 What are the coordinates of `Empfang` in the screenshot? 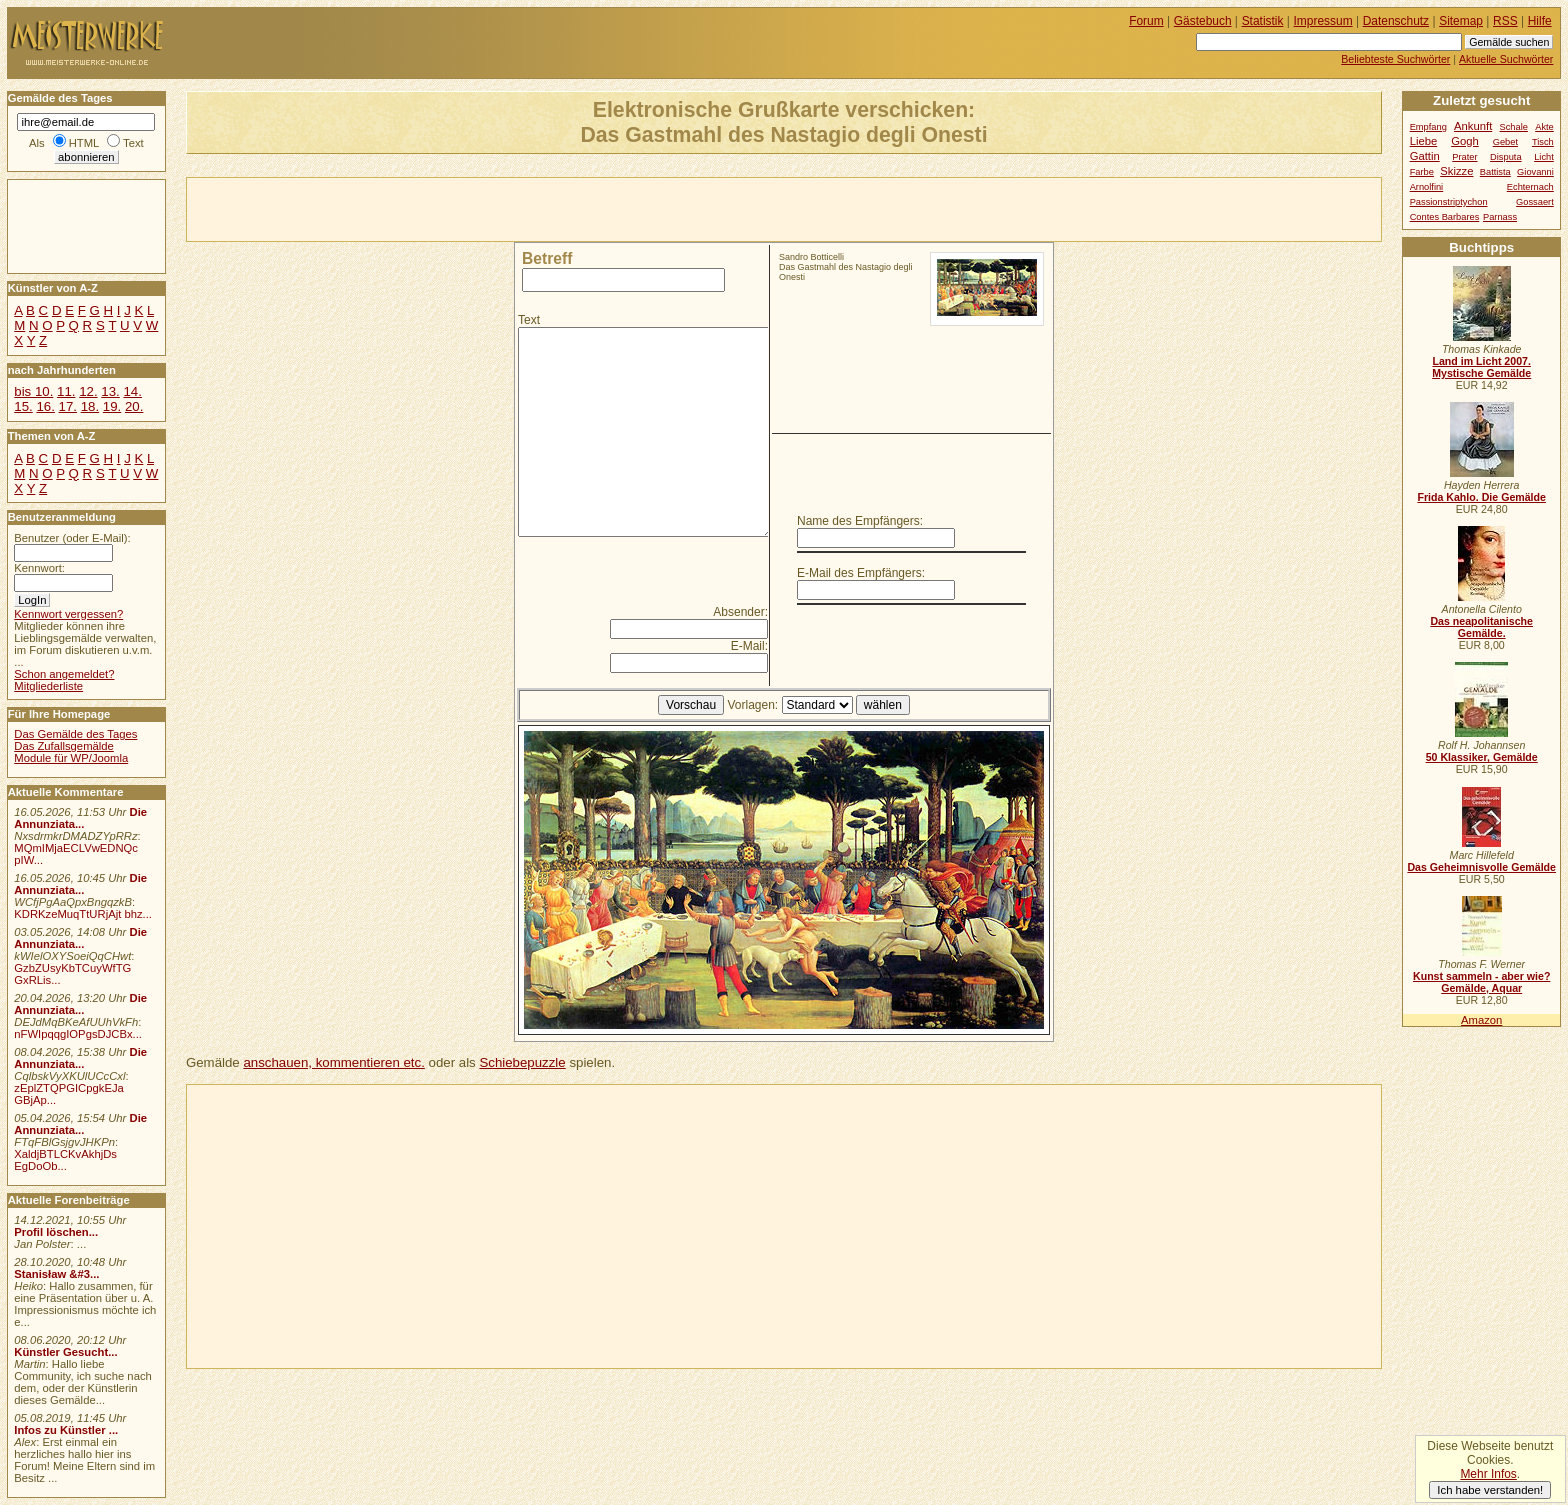 It's located at (1428, 127).